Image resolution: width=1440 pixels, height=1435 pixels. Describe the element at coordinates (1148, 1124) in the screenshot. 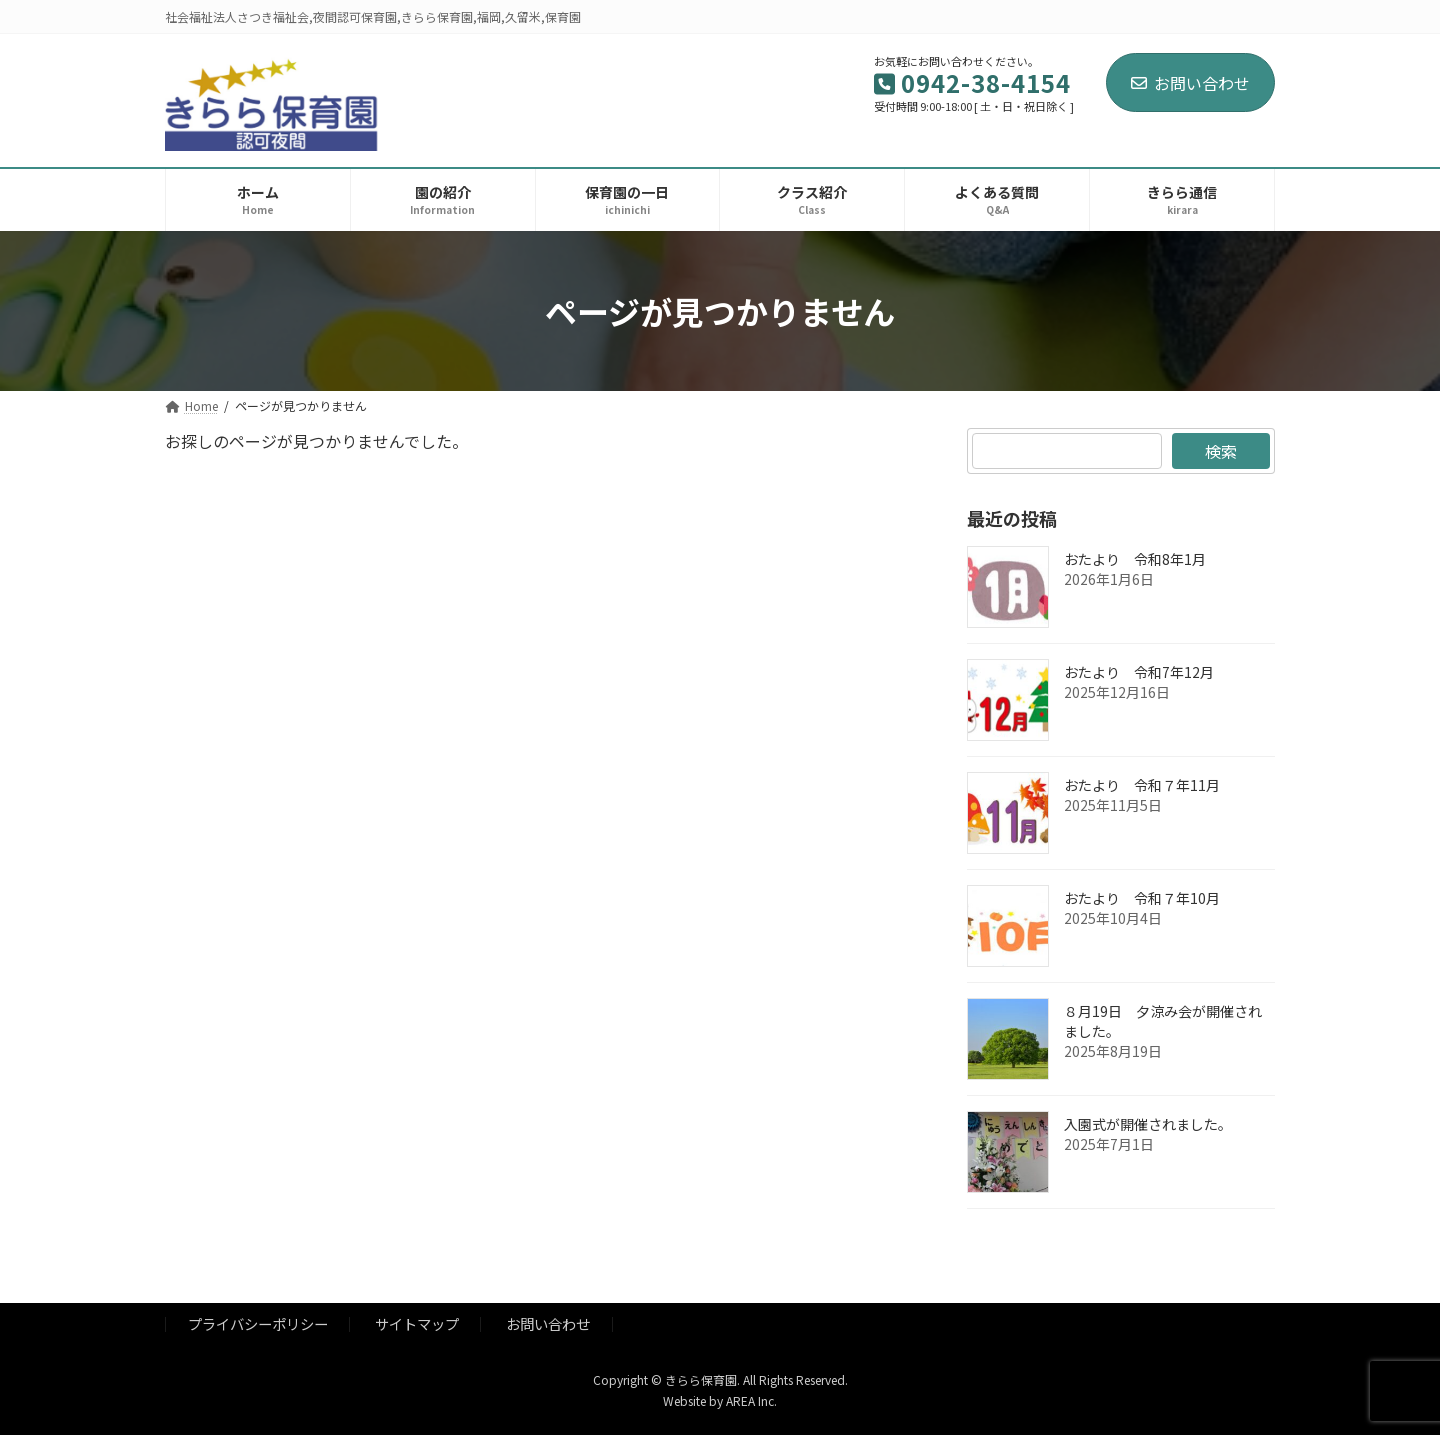

I see `入園式が開催されました。` at that location.